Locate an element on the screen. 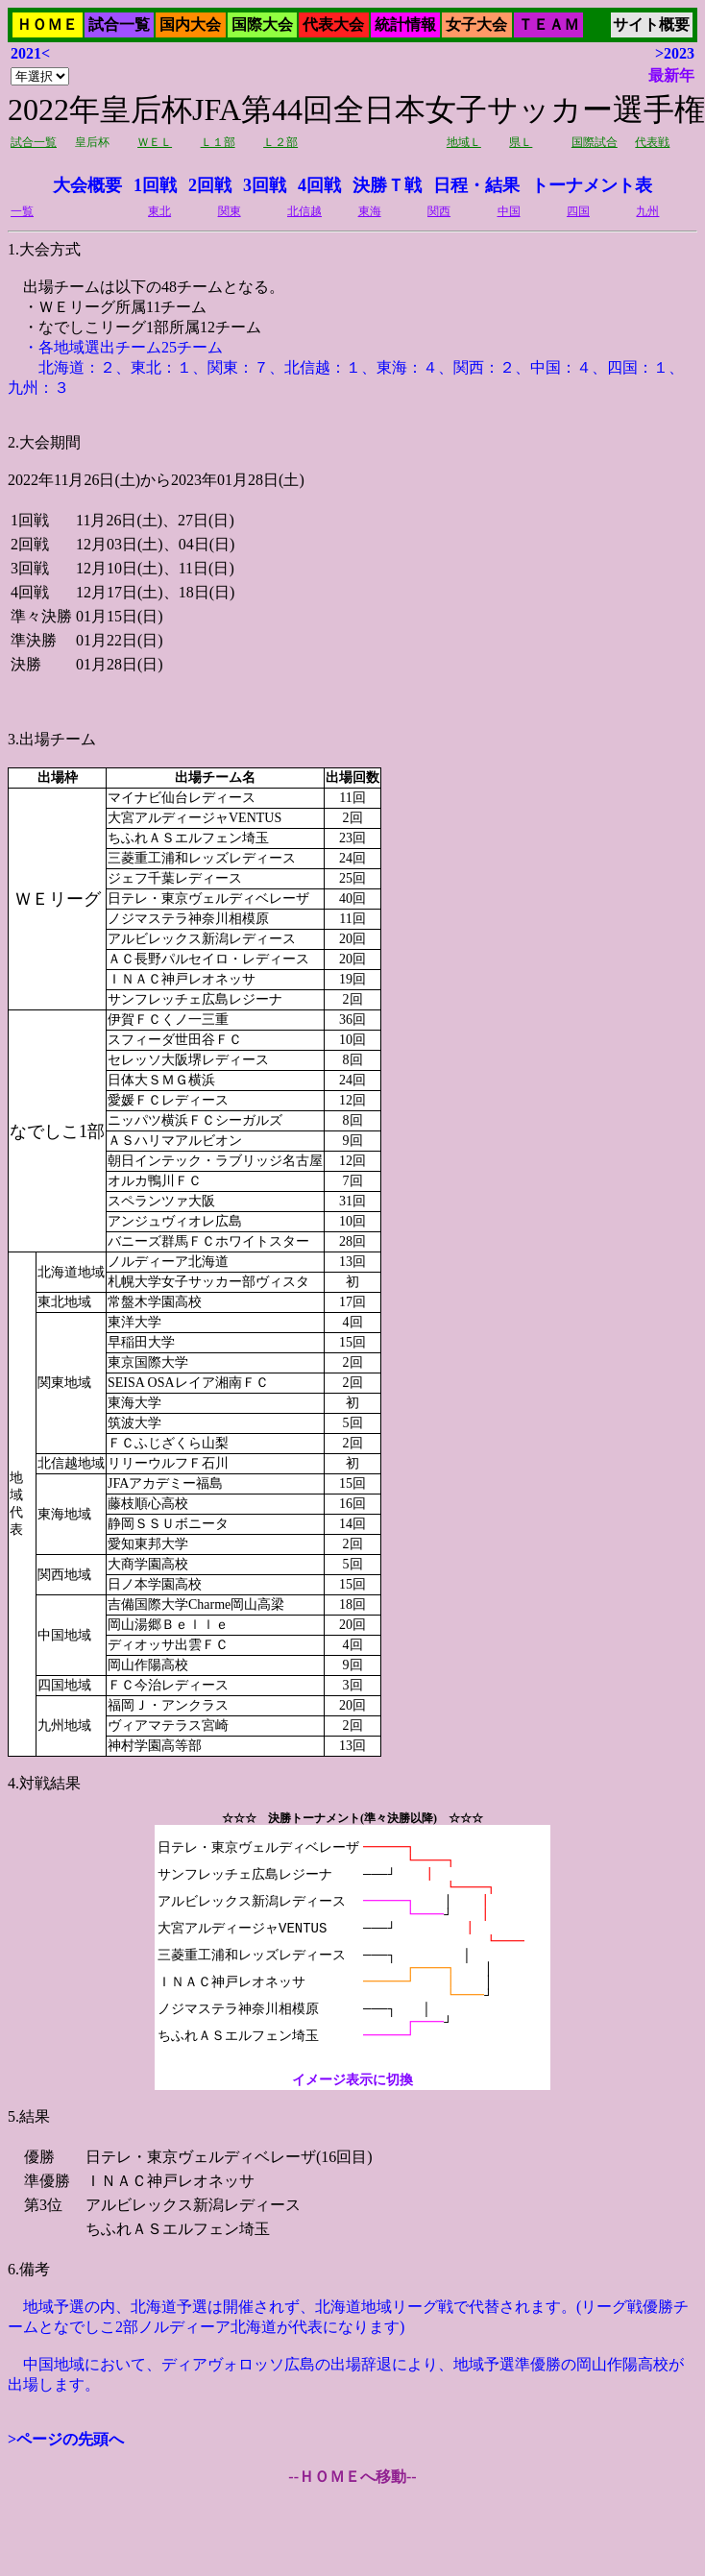 This screenshot has width=705, height=2576. >2023 is located at coordinates (674, 53).